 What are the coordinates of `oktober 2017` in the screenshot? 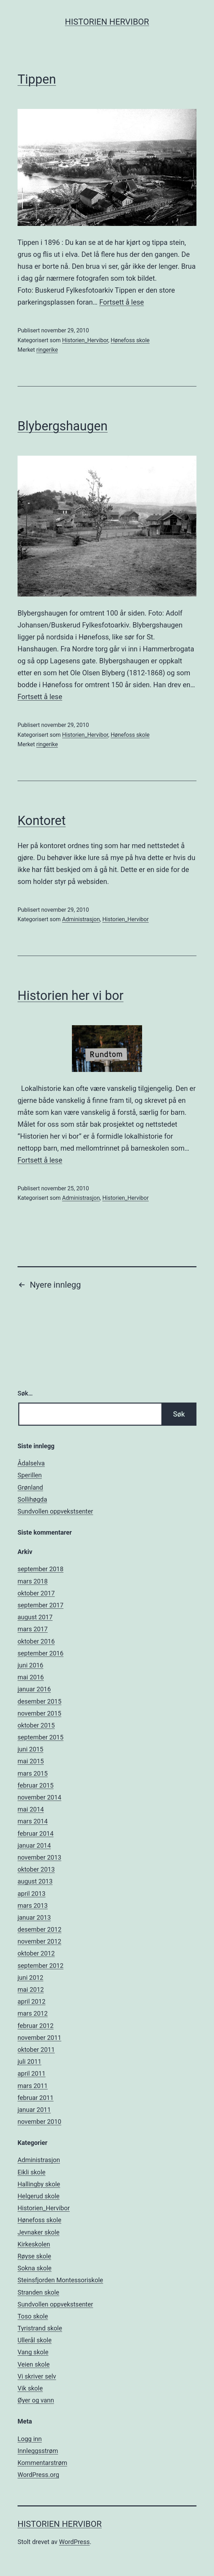 It's located at (36, 1593).